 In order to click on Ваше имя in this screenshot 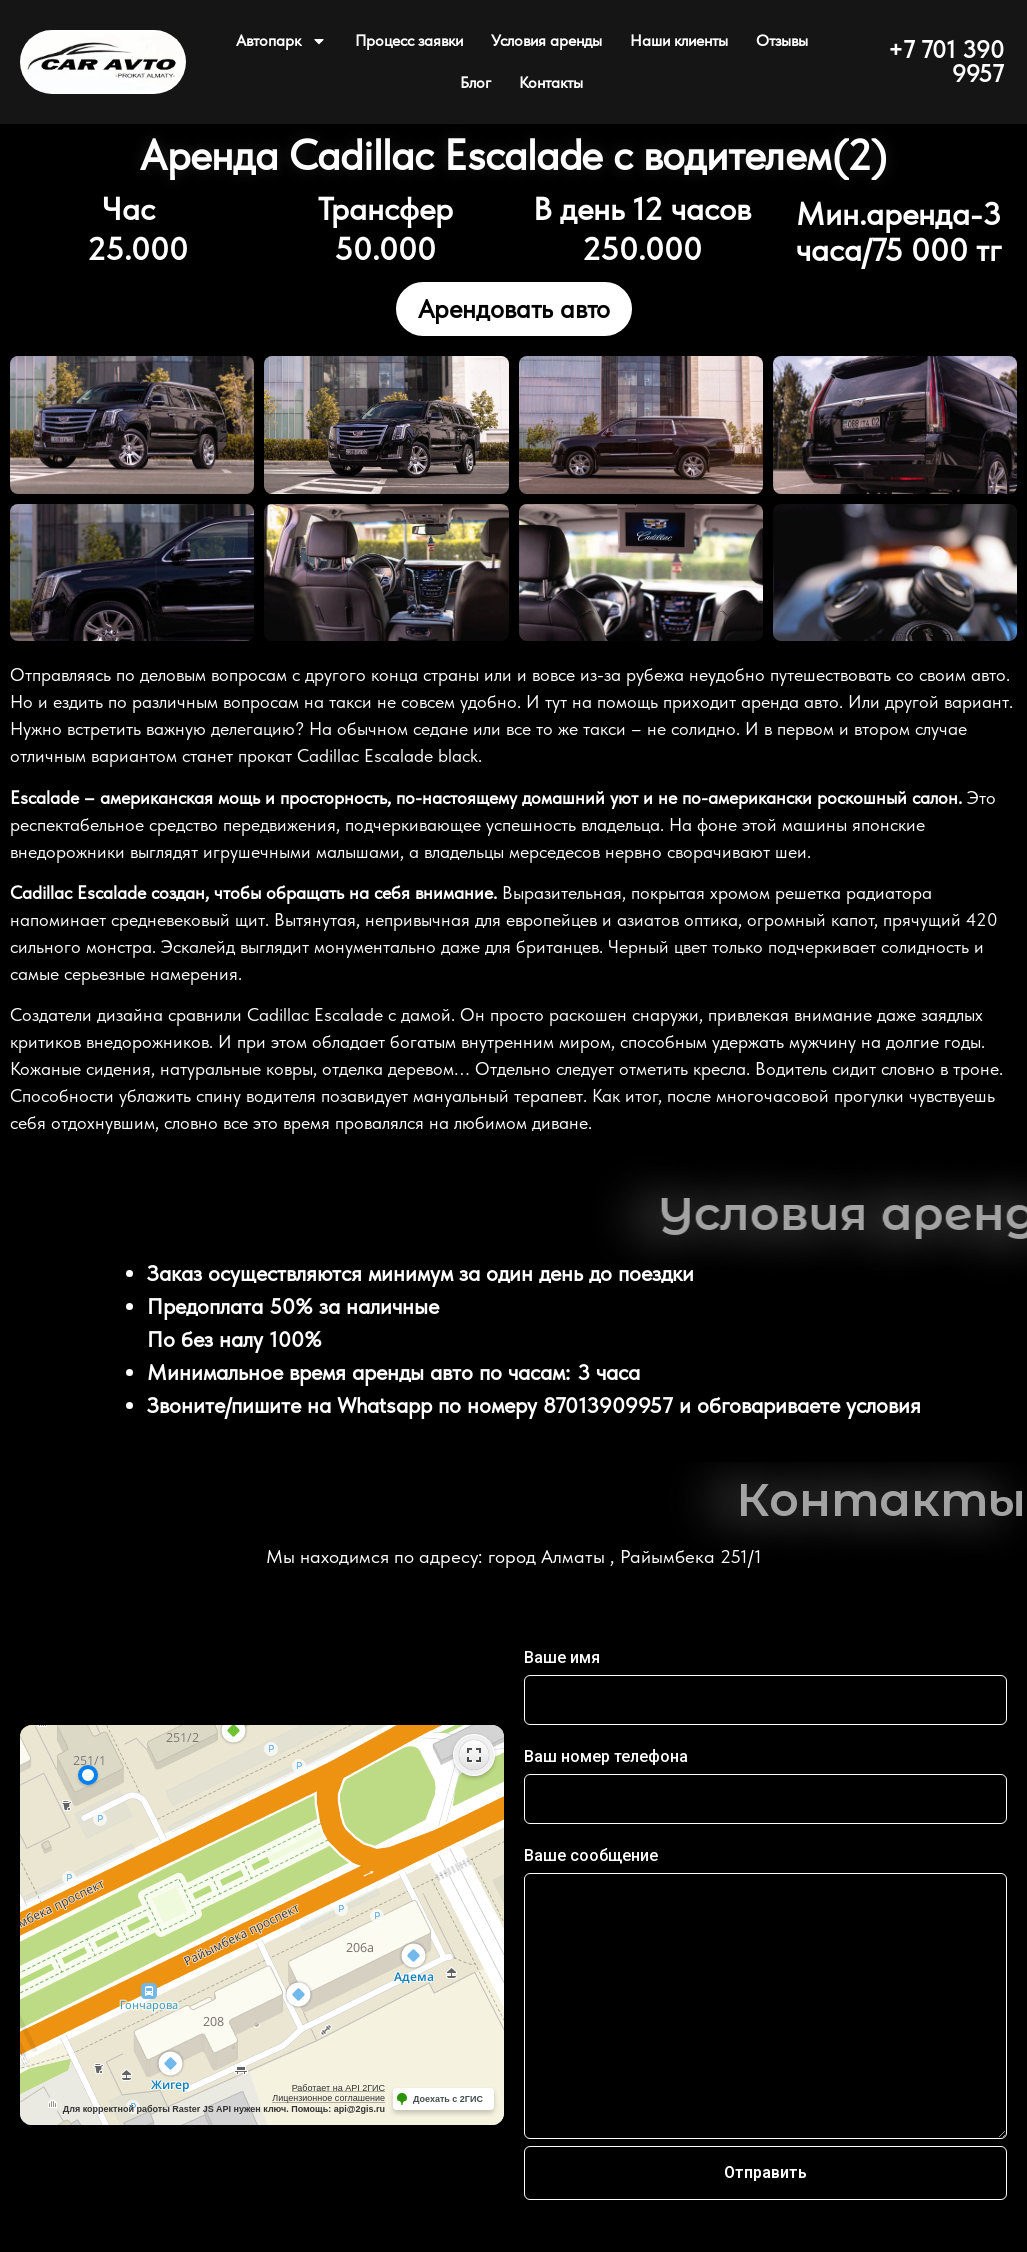, I will do `click(562, 1658)`.